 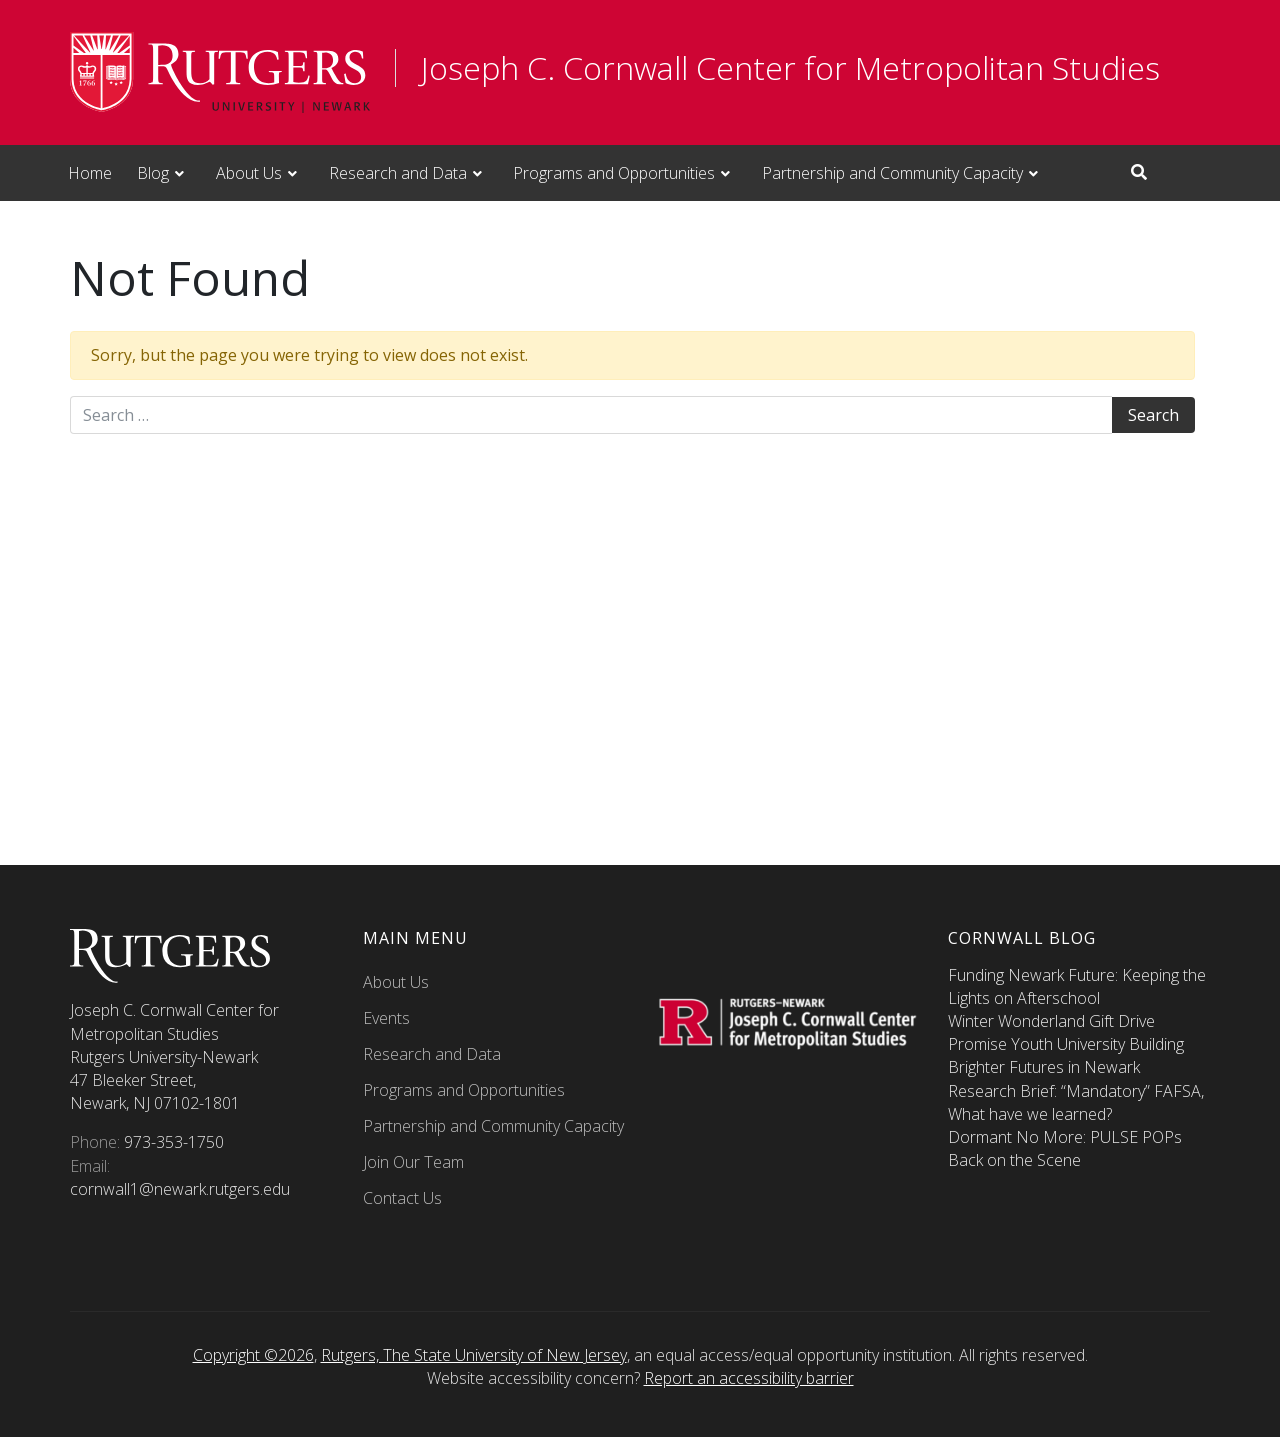 What do you see at coordinates (90, 173) in the screenshot?
I see `Home` at bounding box center [90, 173].